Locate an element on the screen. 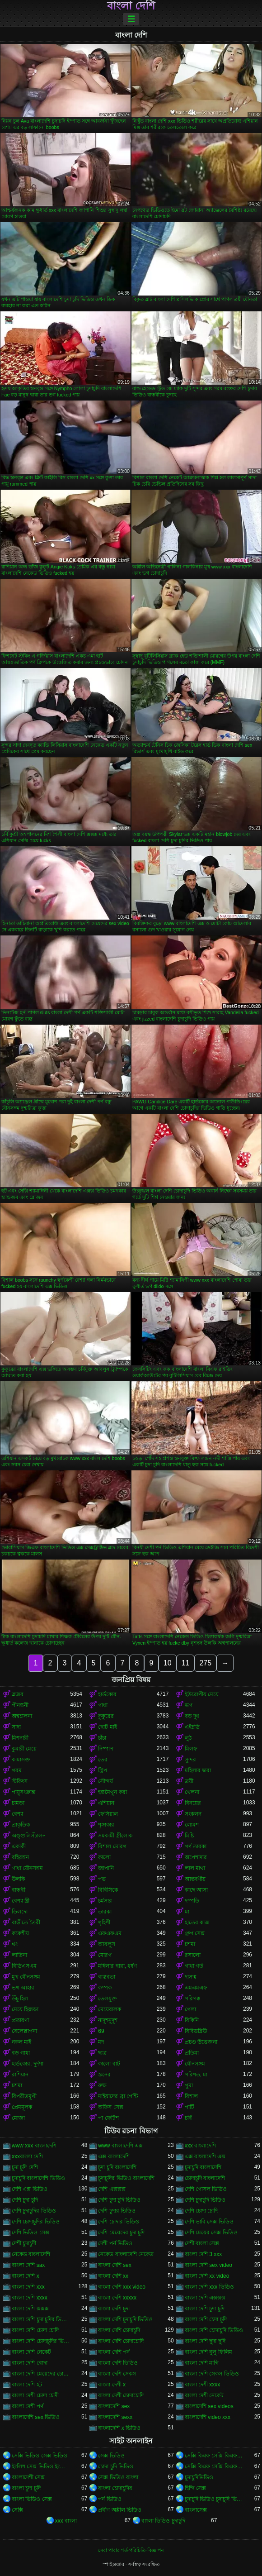 The width and height of the screenshot is (262, 2576). বাংলা দেশী x is located at coordinates (112, 2384).